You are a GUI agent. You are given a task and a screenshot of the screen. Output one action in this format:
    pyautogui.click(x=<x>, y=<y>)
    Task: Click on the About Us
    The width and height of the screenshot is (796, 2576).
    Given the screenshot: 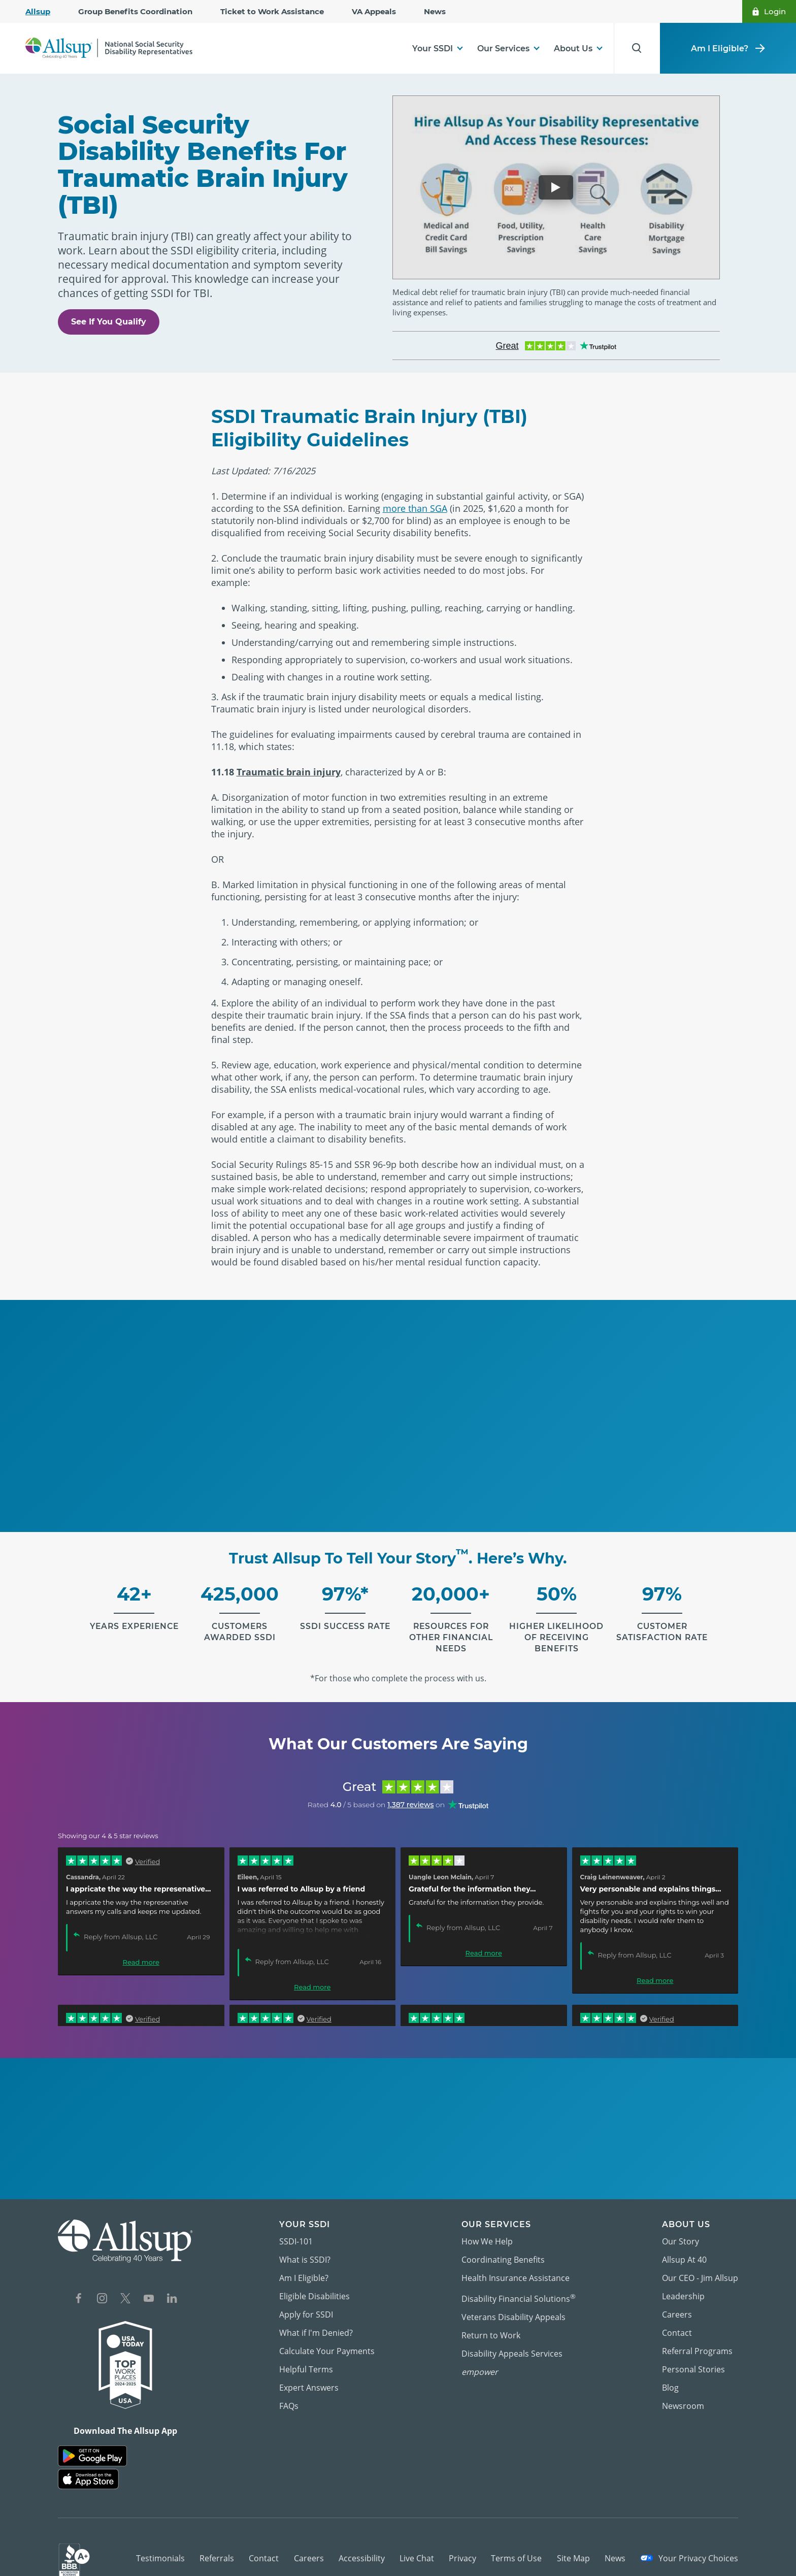 What is the action you would take?
    pyautogui.click(x=573, y=48)
    